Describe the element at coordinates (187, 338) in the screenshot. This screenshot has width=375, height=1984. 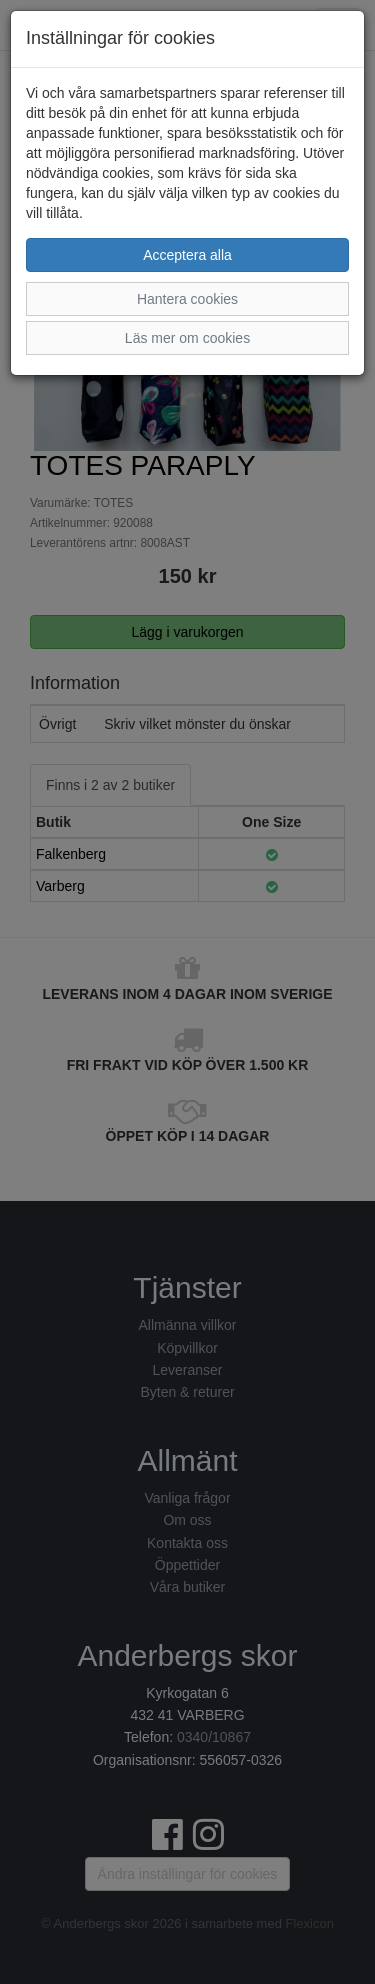
I see `Läs mer om cookies [button]` at that location.